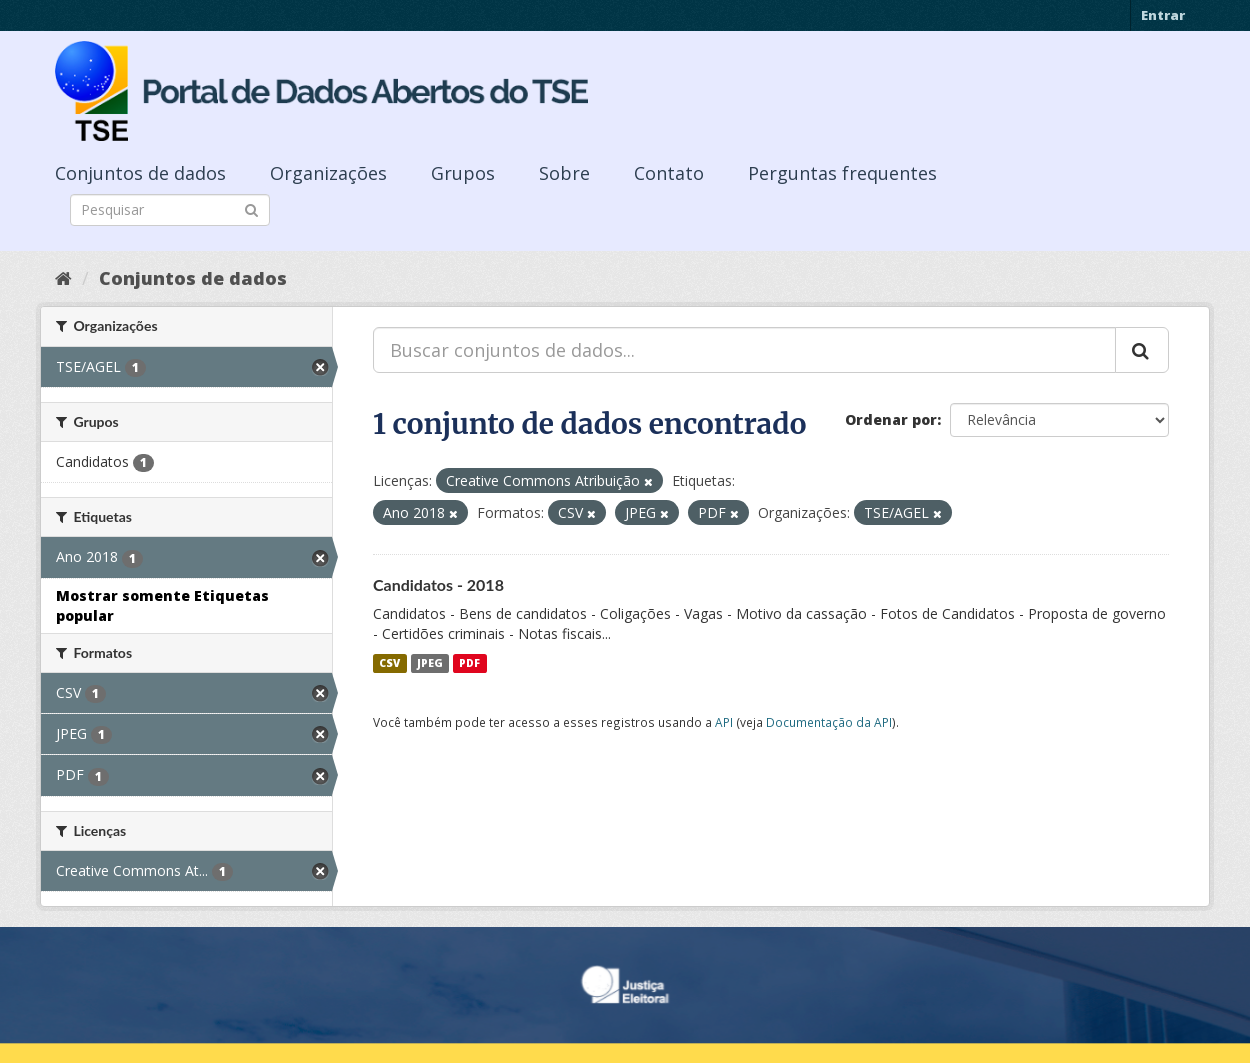  I want to click on Documentação da API, so click(829, 722).